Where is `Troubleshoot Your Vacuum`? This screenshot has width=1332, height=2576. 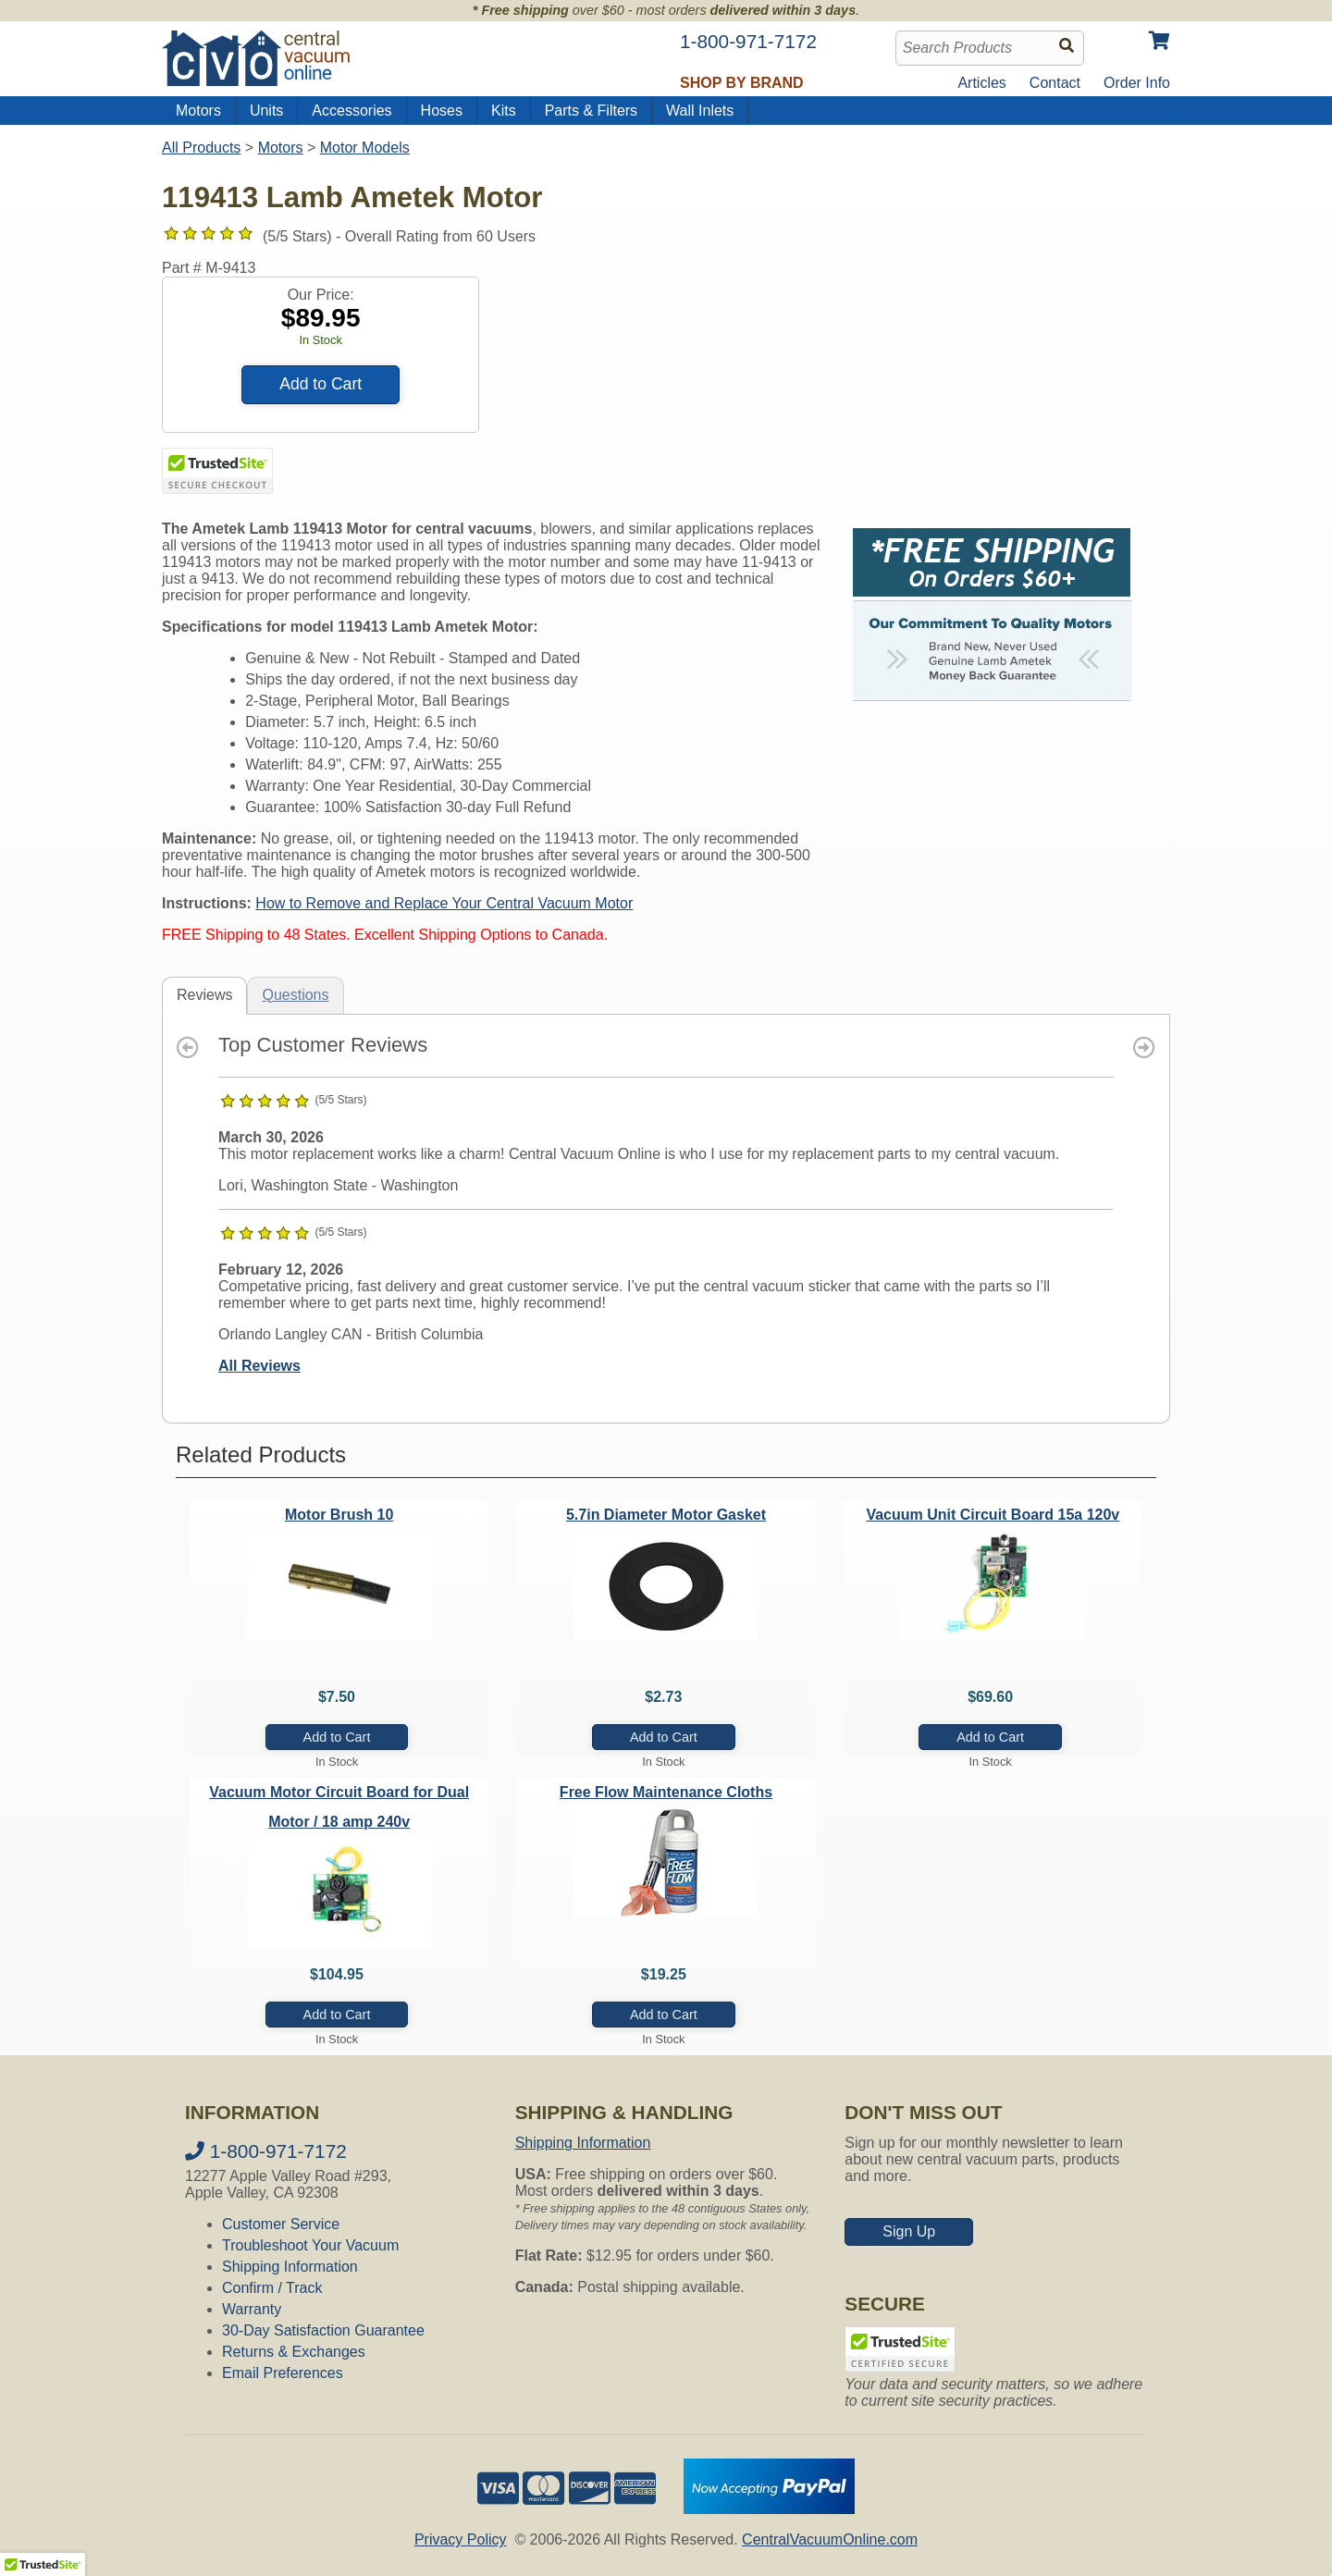
Troubleshoot Your Vacuum is located at coordinates (310, 2245).